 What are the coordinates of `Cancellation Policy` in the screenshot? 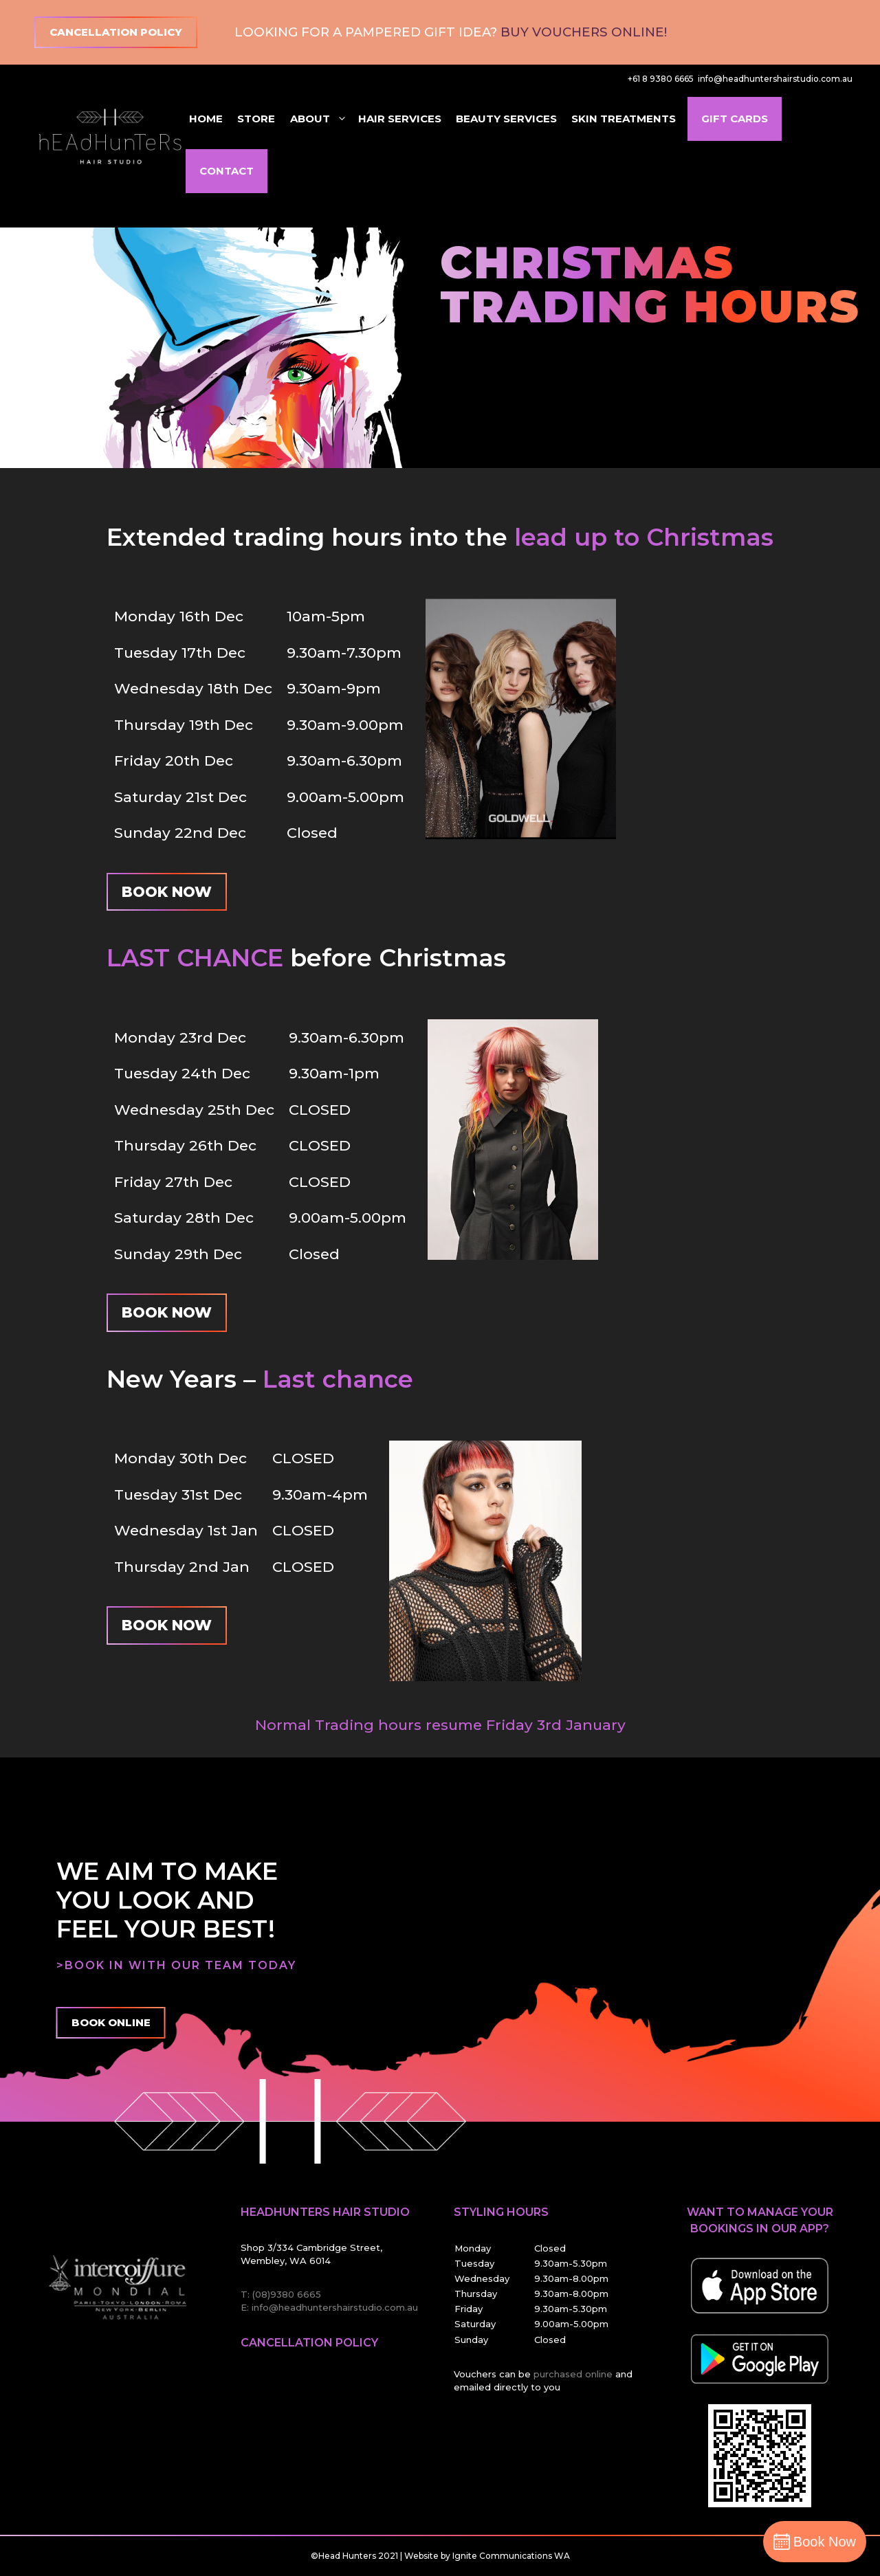 It's located at (116, 31).